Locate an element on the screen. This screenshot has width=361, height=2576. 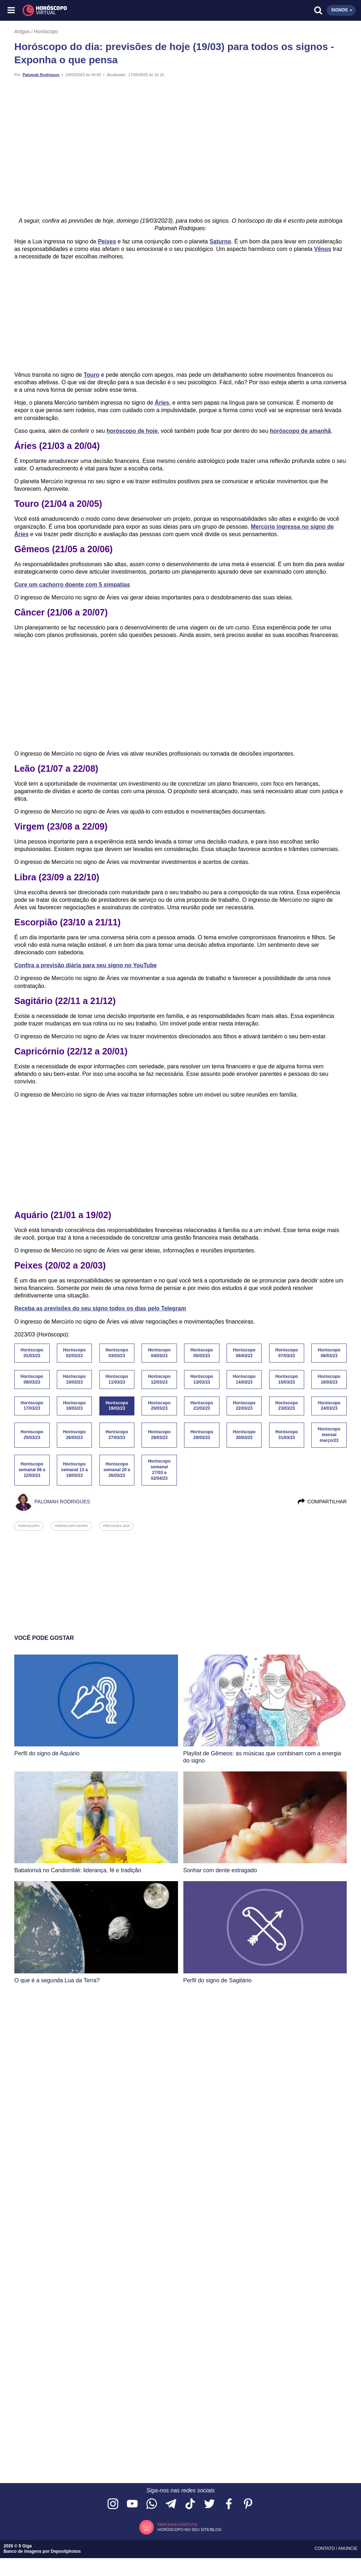
Horóscopo mensal março/23 is located at coordinates (329, 1435).